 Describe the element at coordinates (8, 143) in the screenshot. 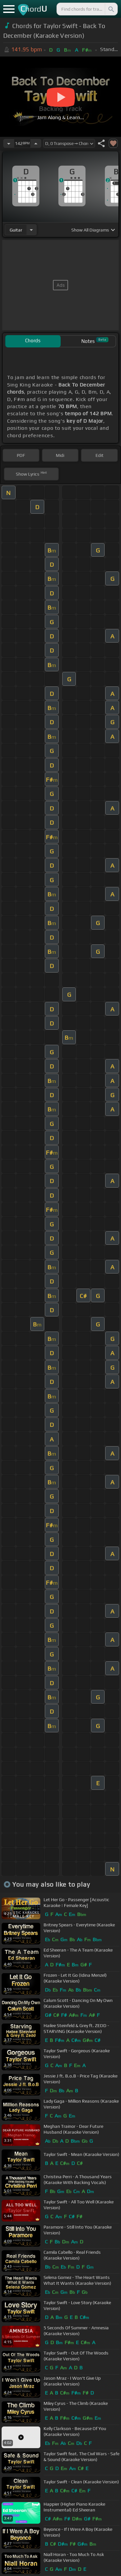

I see `[Decrease Tempo]` at that location.